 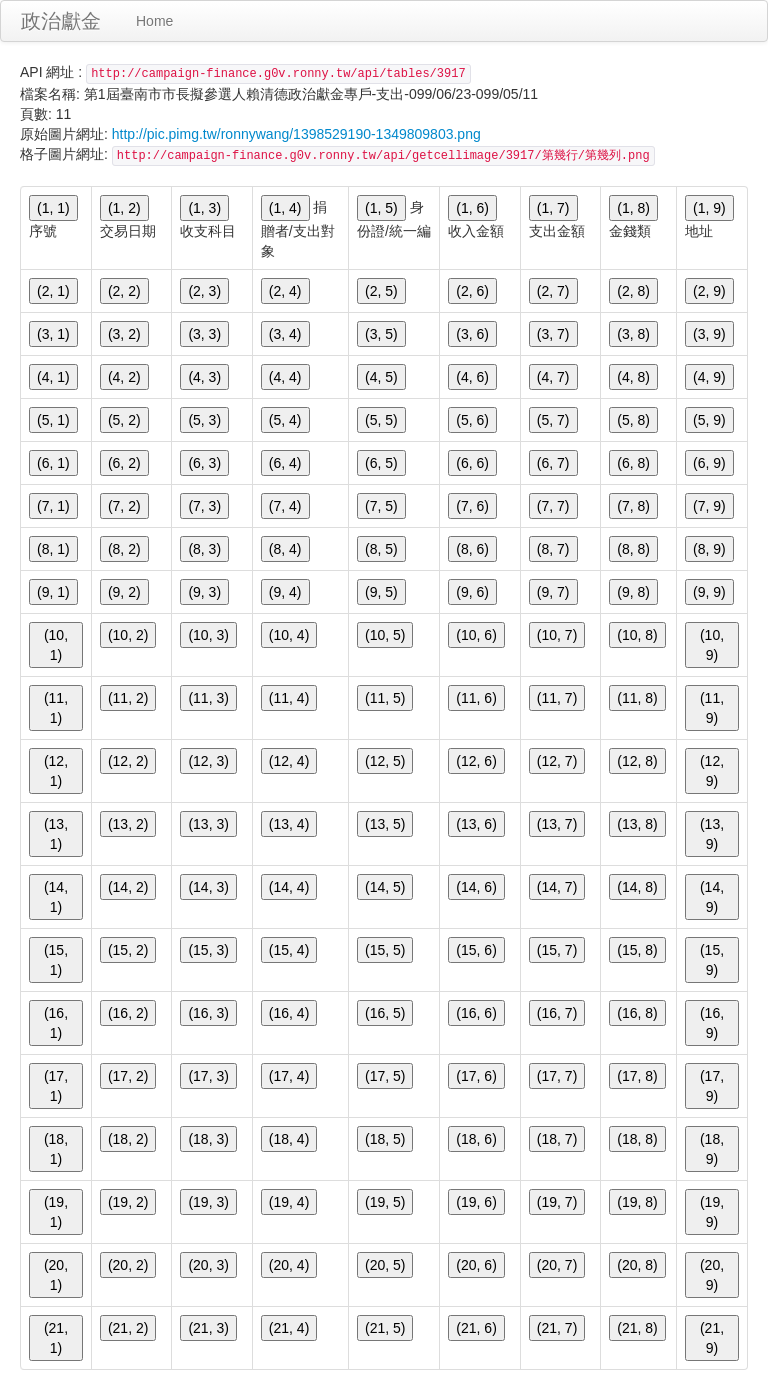 I want to click on (15, 9), so click(x=712, y=960).